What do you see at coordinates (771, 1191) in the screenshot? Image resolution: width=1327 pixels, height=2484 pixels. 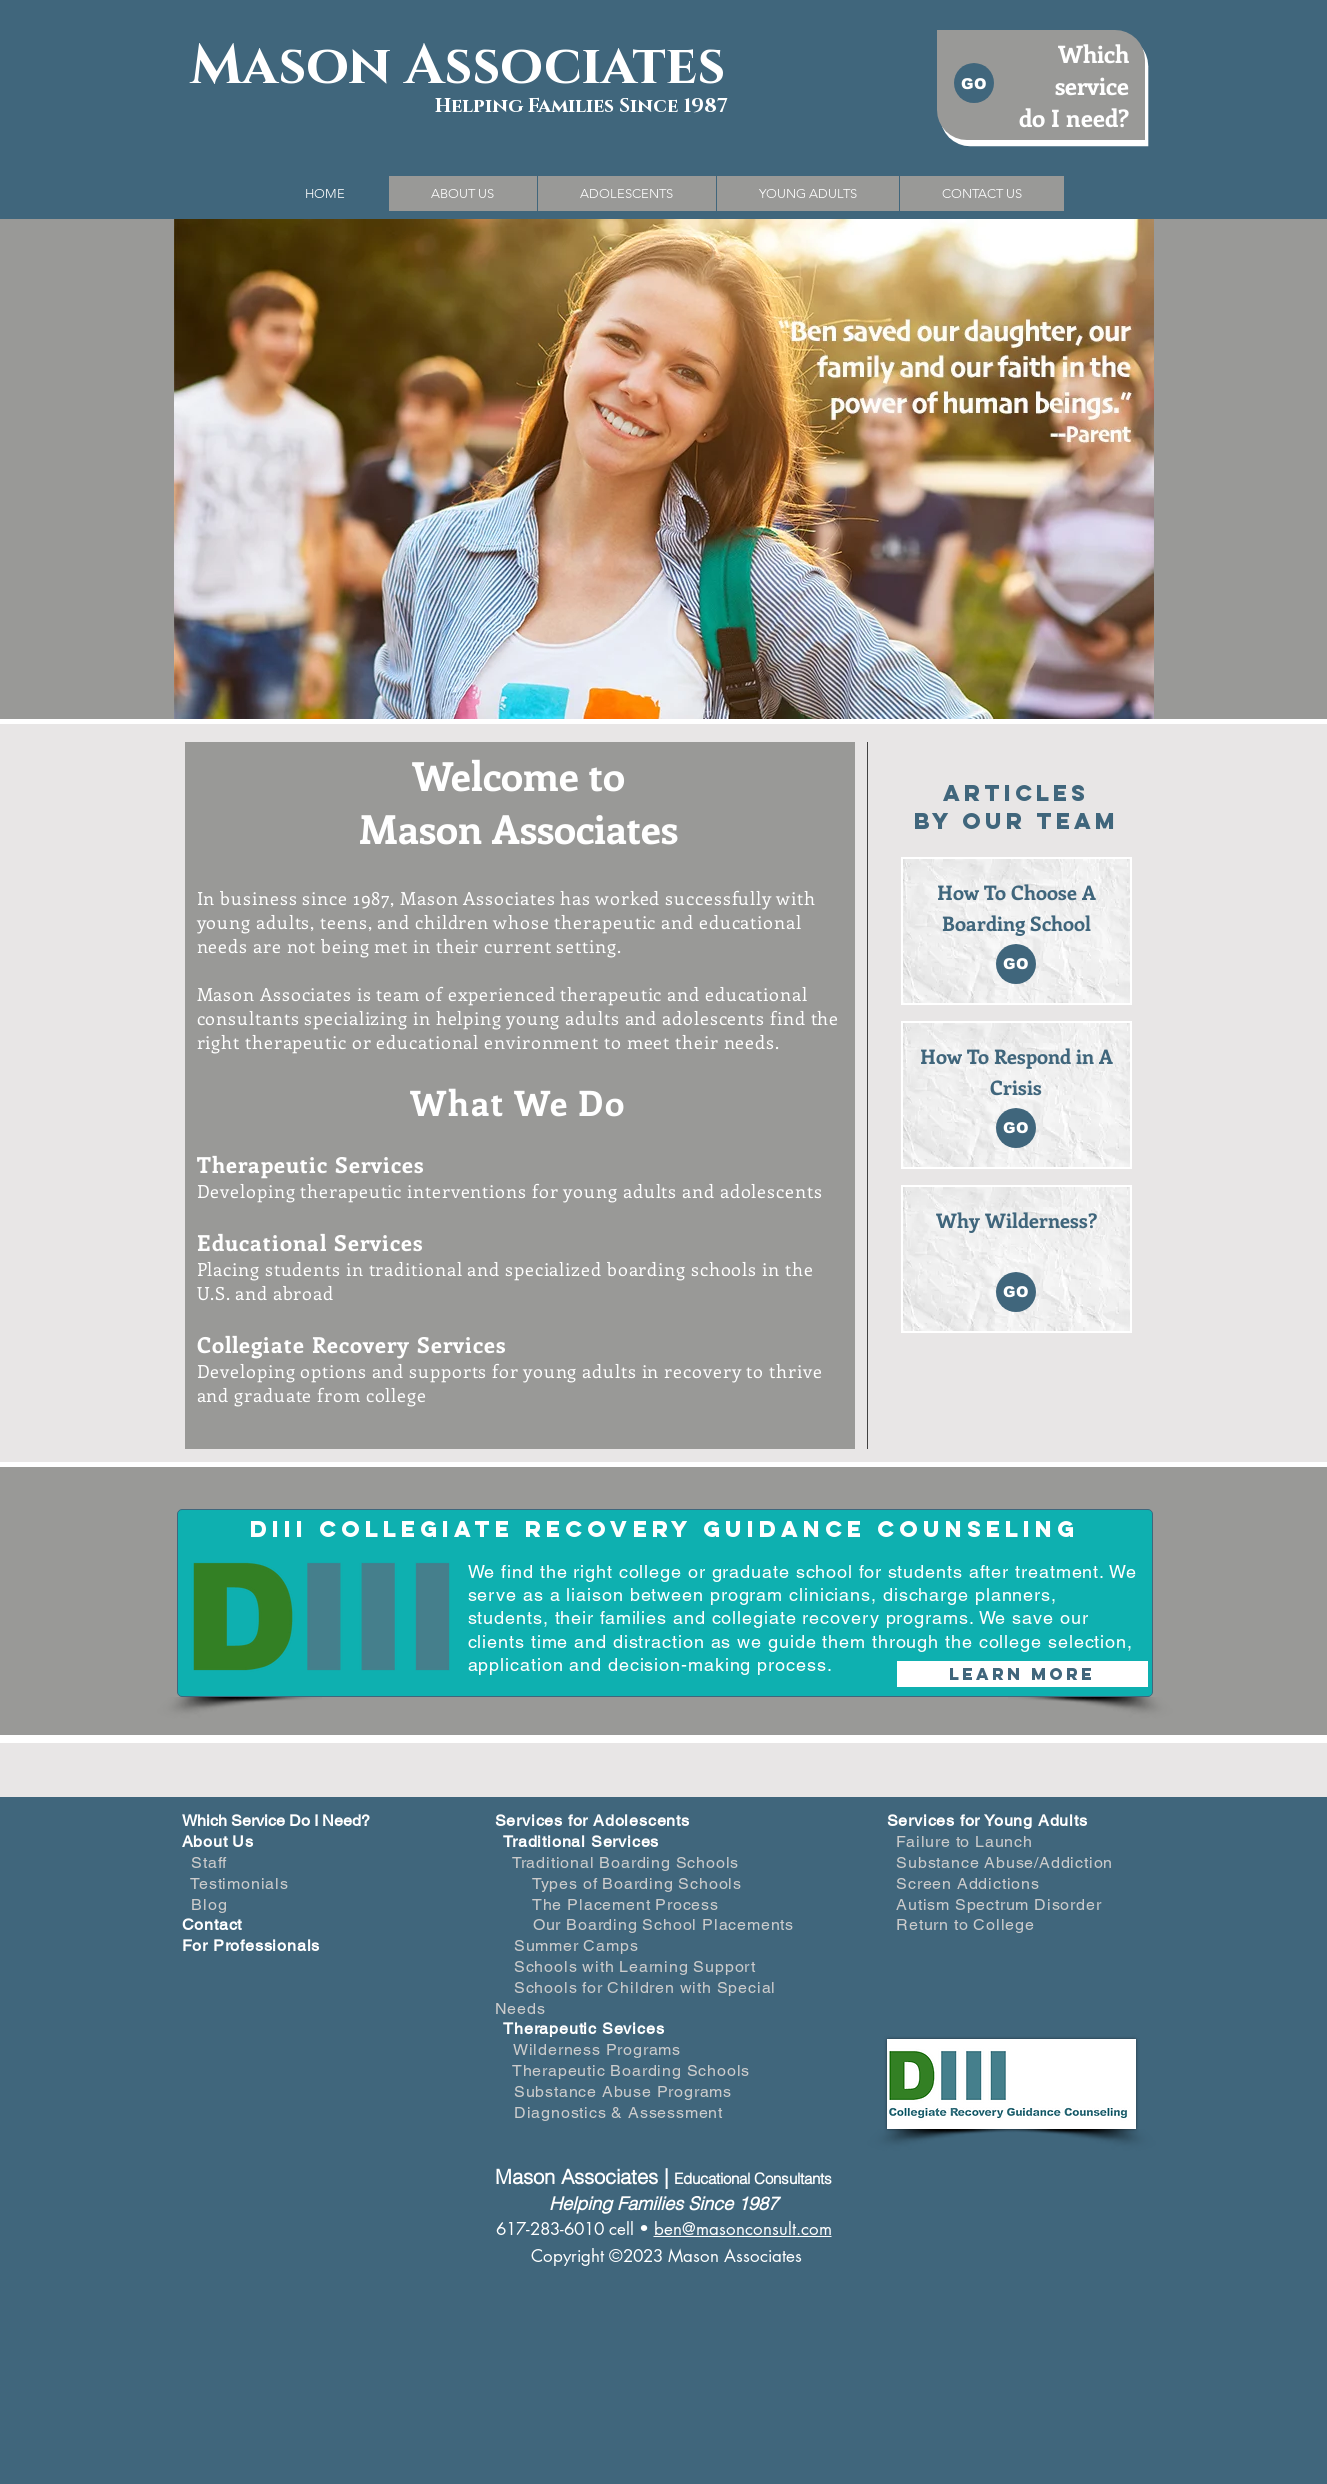 I see `adolescents` at bounding box center [771, 1191].